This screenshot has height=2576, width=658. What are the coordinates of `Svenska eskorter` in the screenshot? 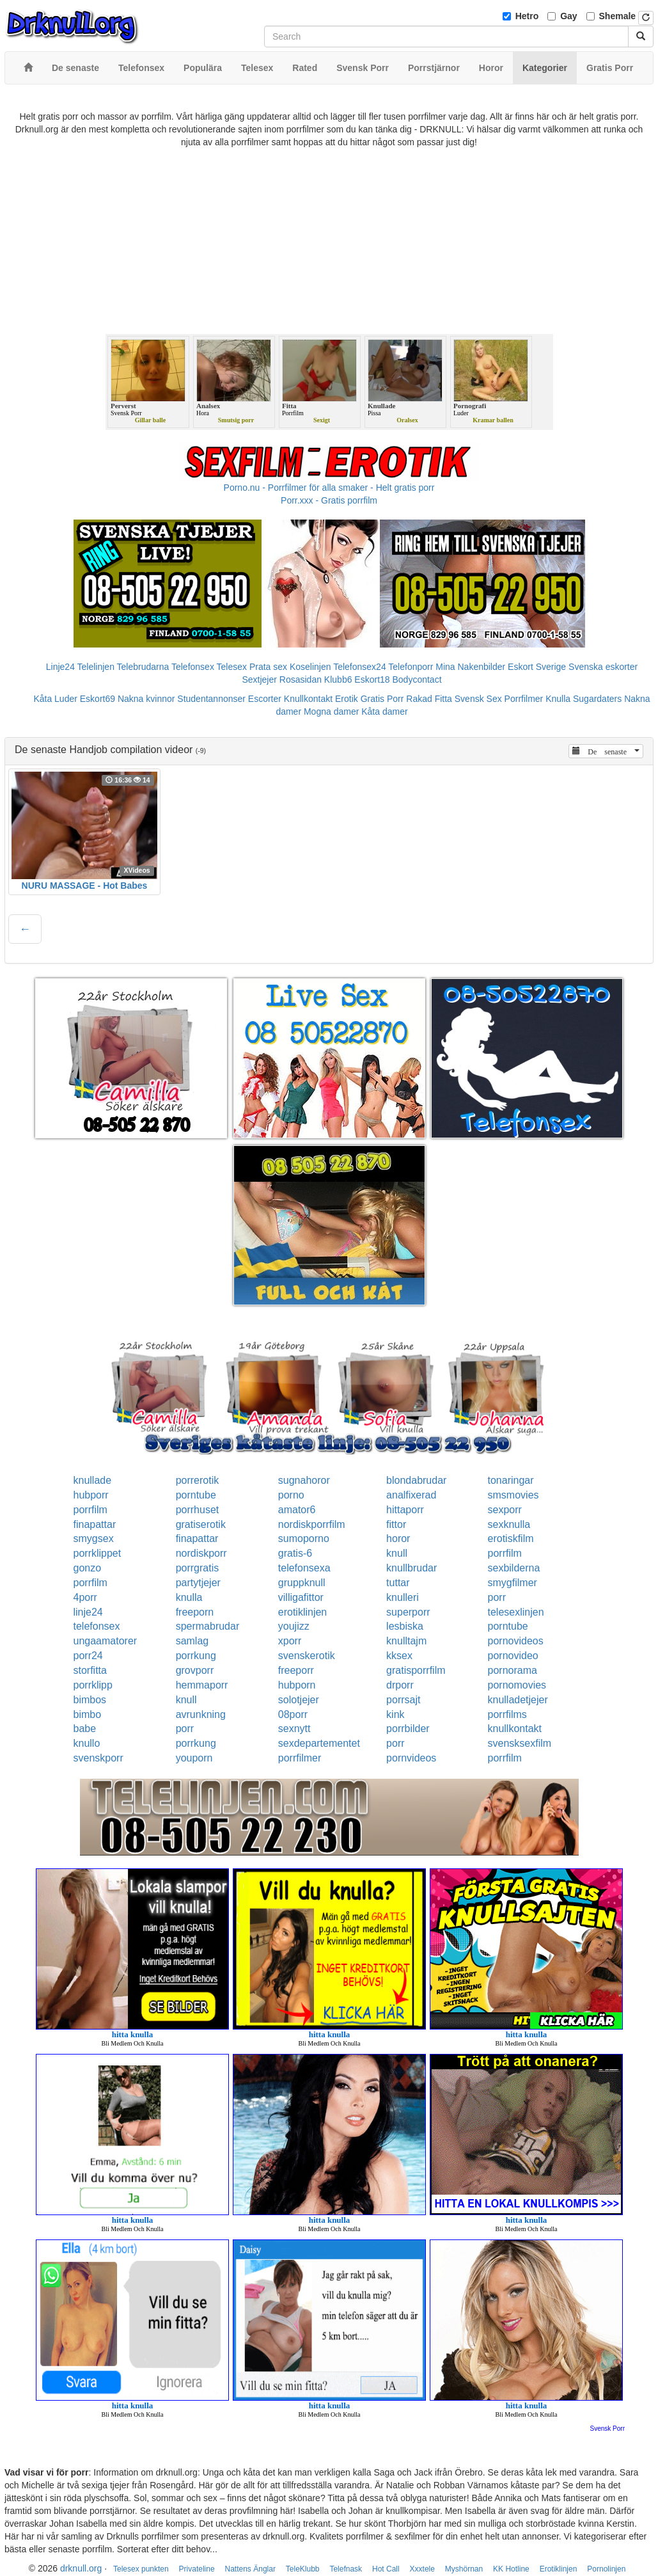 It's located at (603, 667).